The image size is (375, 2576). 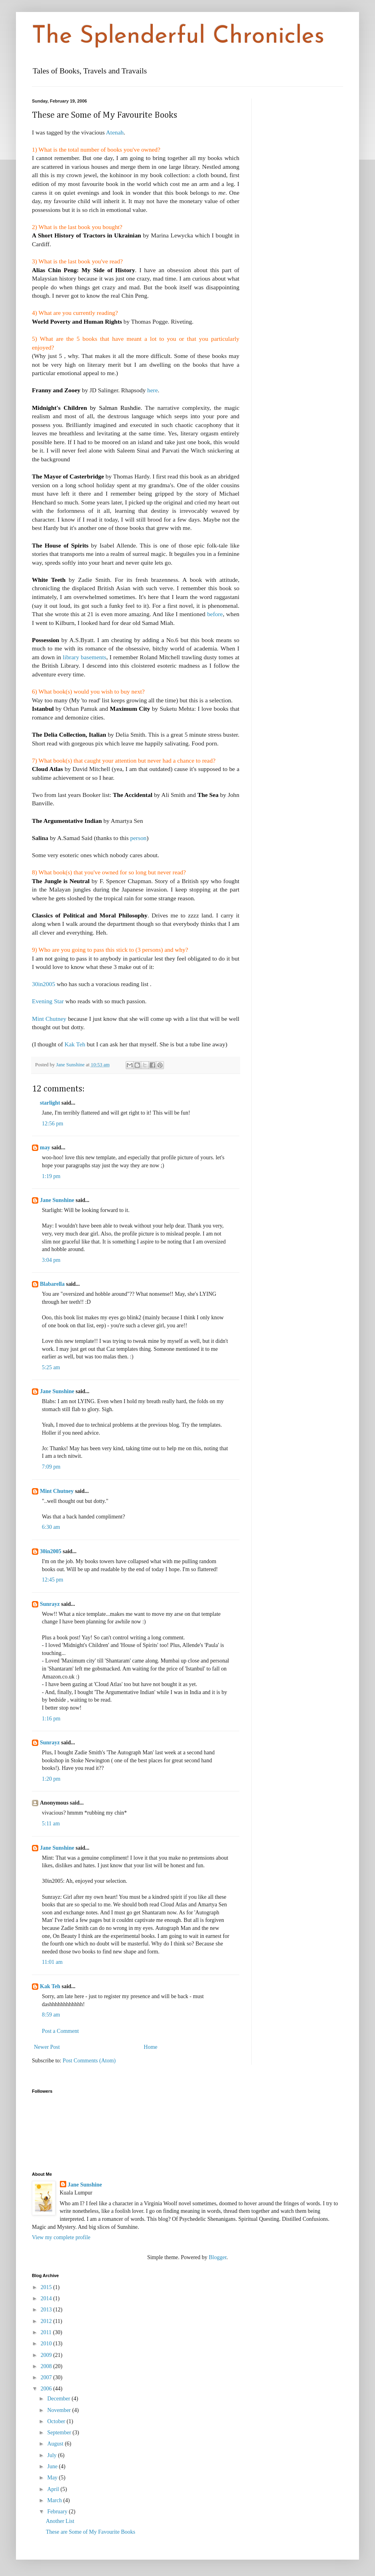 I want to click on 6:30 am, so click(x=51, y=1527).